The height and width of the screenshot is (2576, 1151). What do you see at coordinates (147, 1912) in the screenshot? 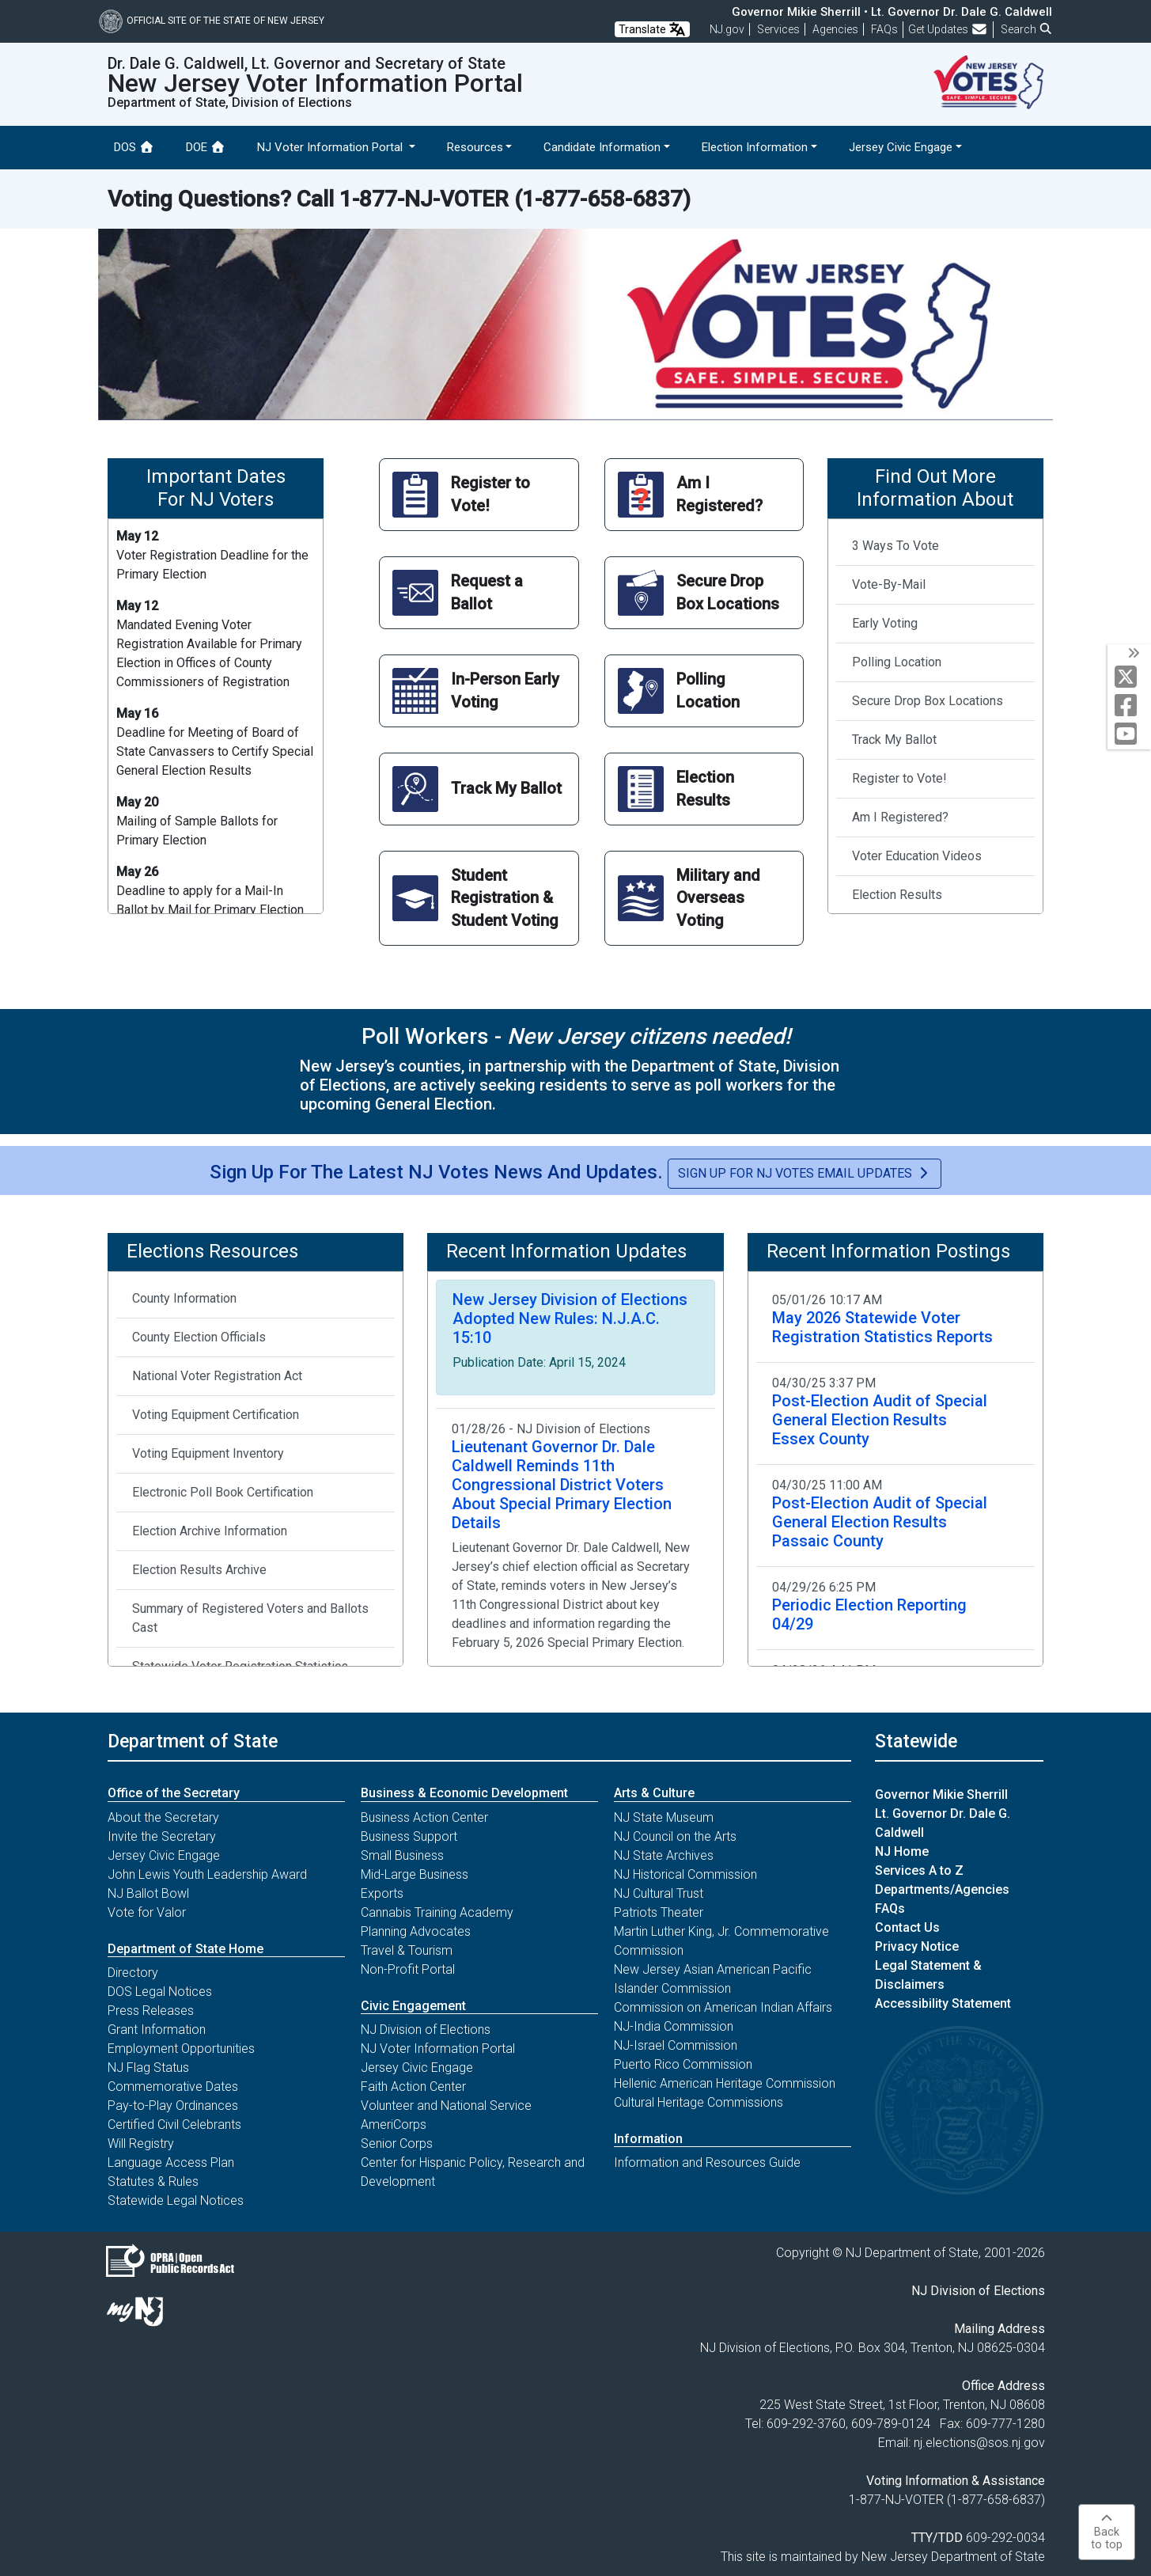
I see `Vote for Valor` at bounding box center [147, 1912].